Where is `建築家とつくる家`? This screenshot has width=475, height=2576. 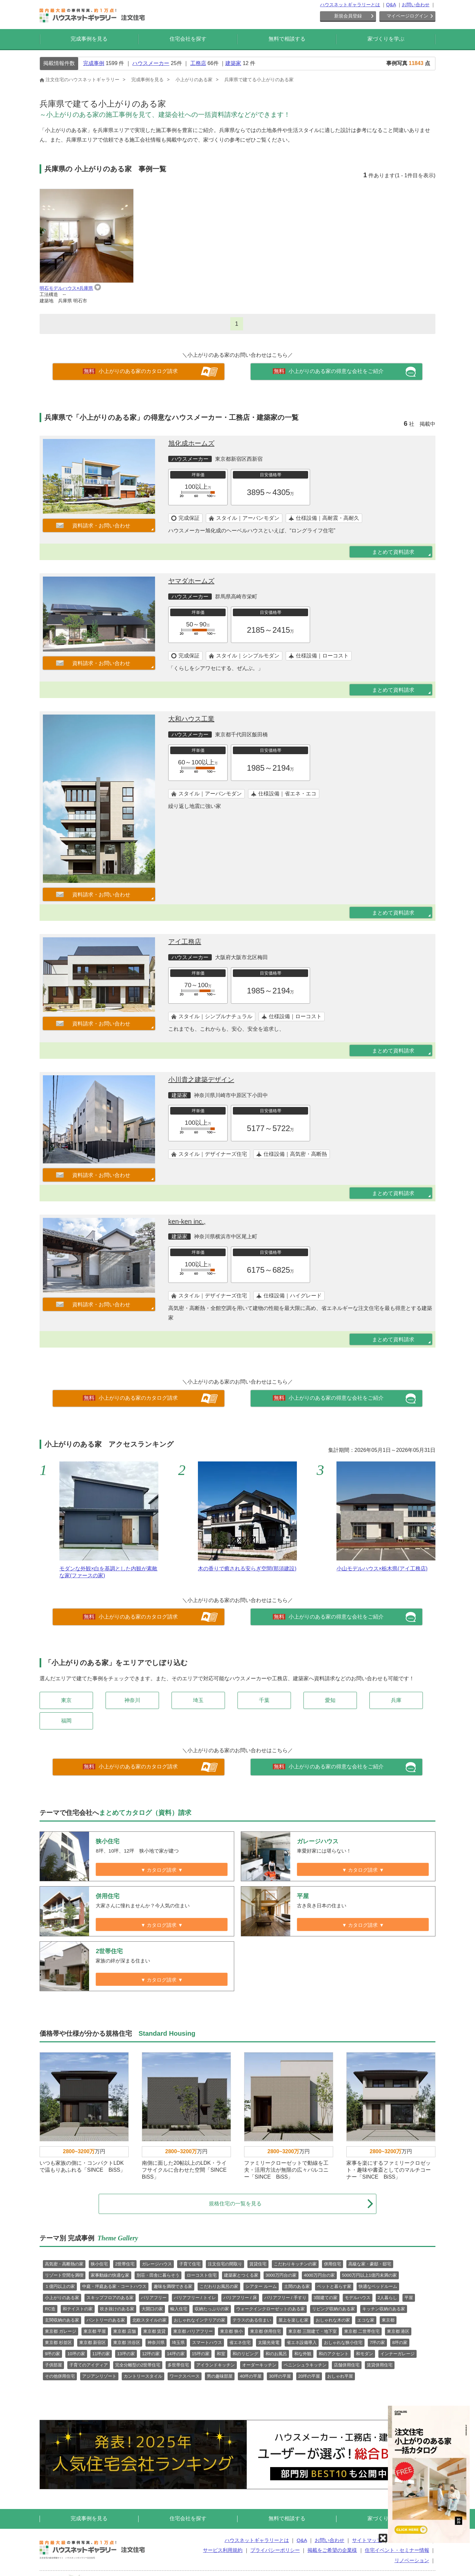 建築家とつくる家 is located at coordinates (241, 2275).